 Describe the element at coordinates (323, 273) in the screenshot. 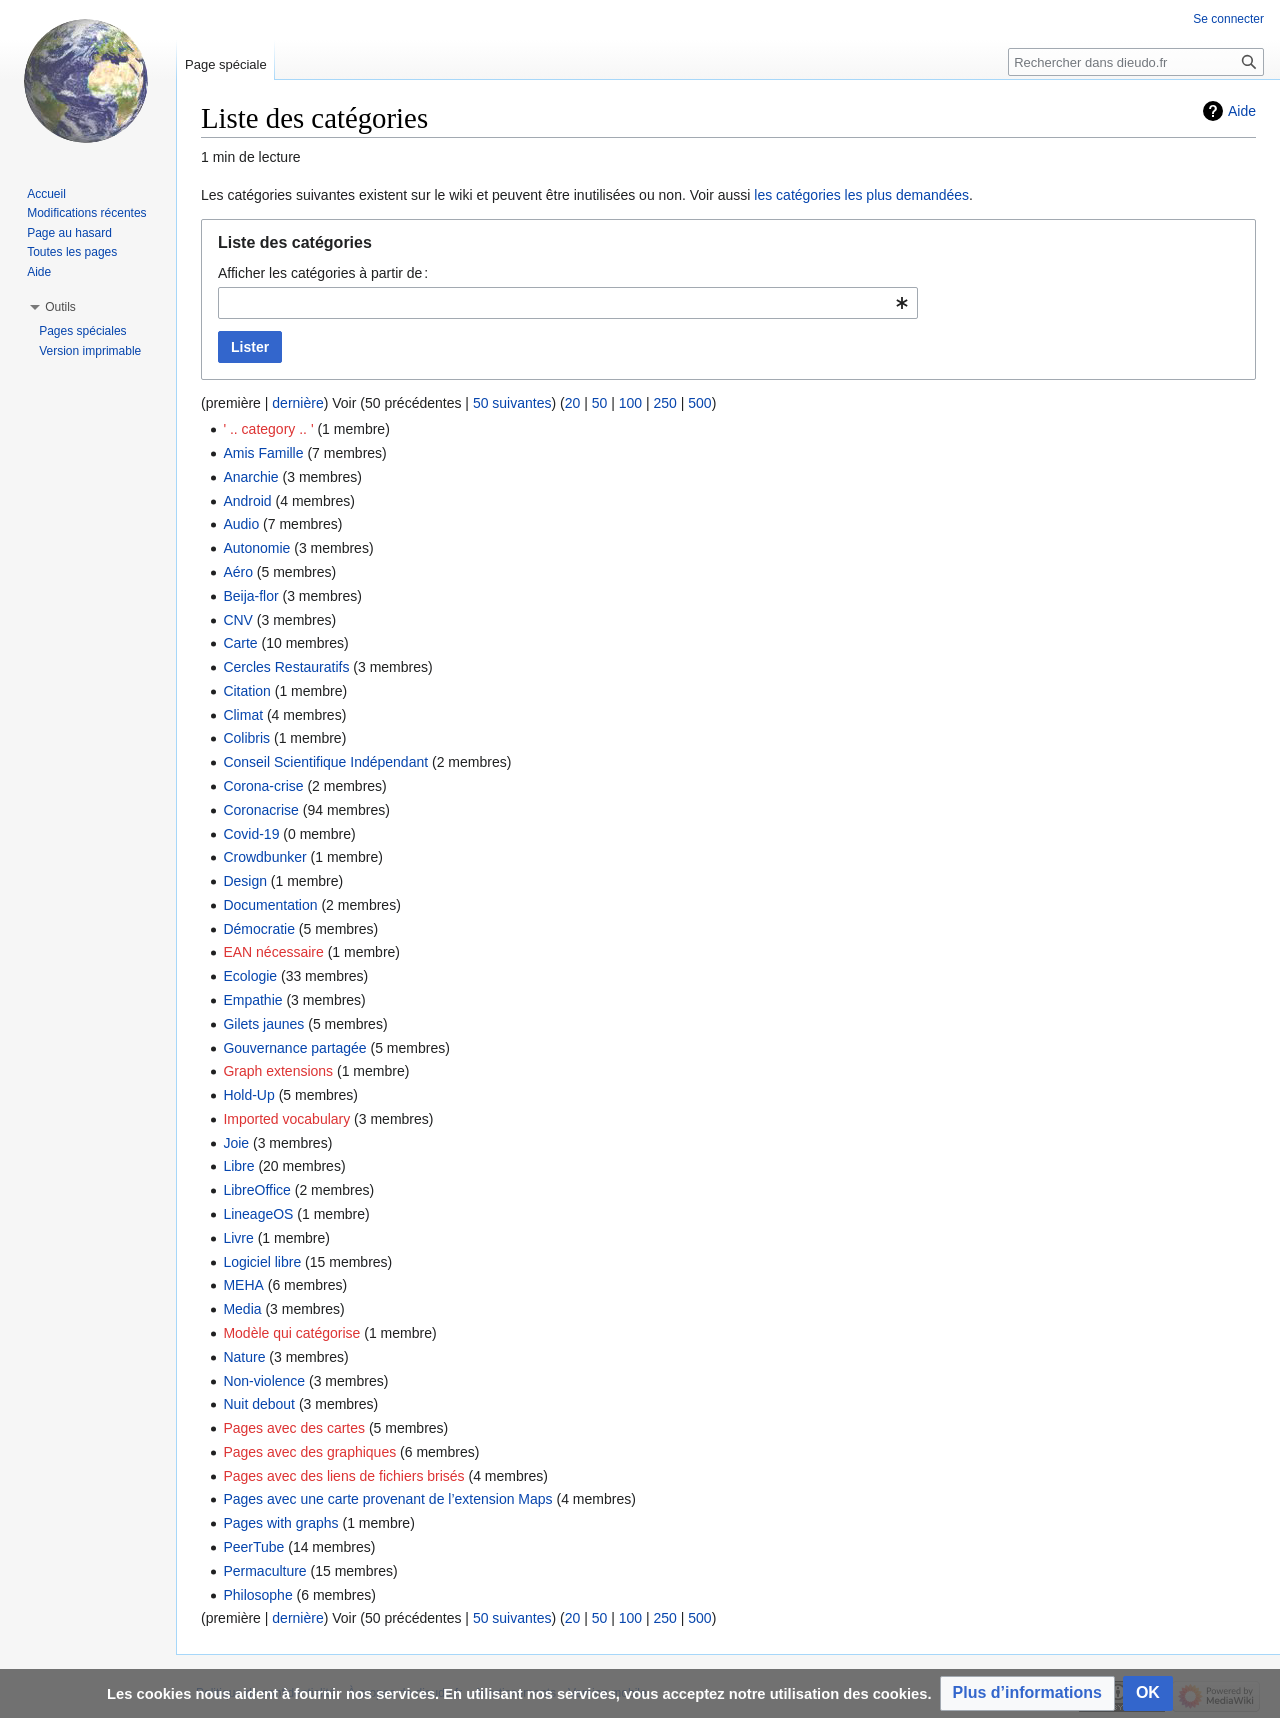

I see `Afficher les catégories à partir de :` at that location.